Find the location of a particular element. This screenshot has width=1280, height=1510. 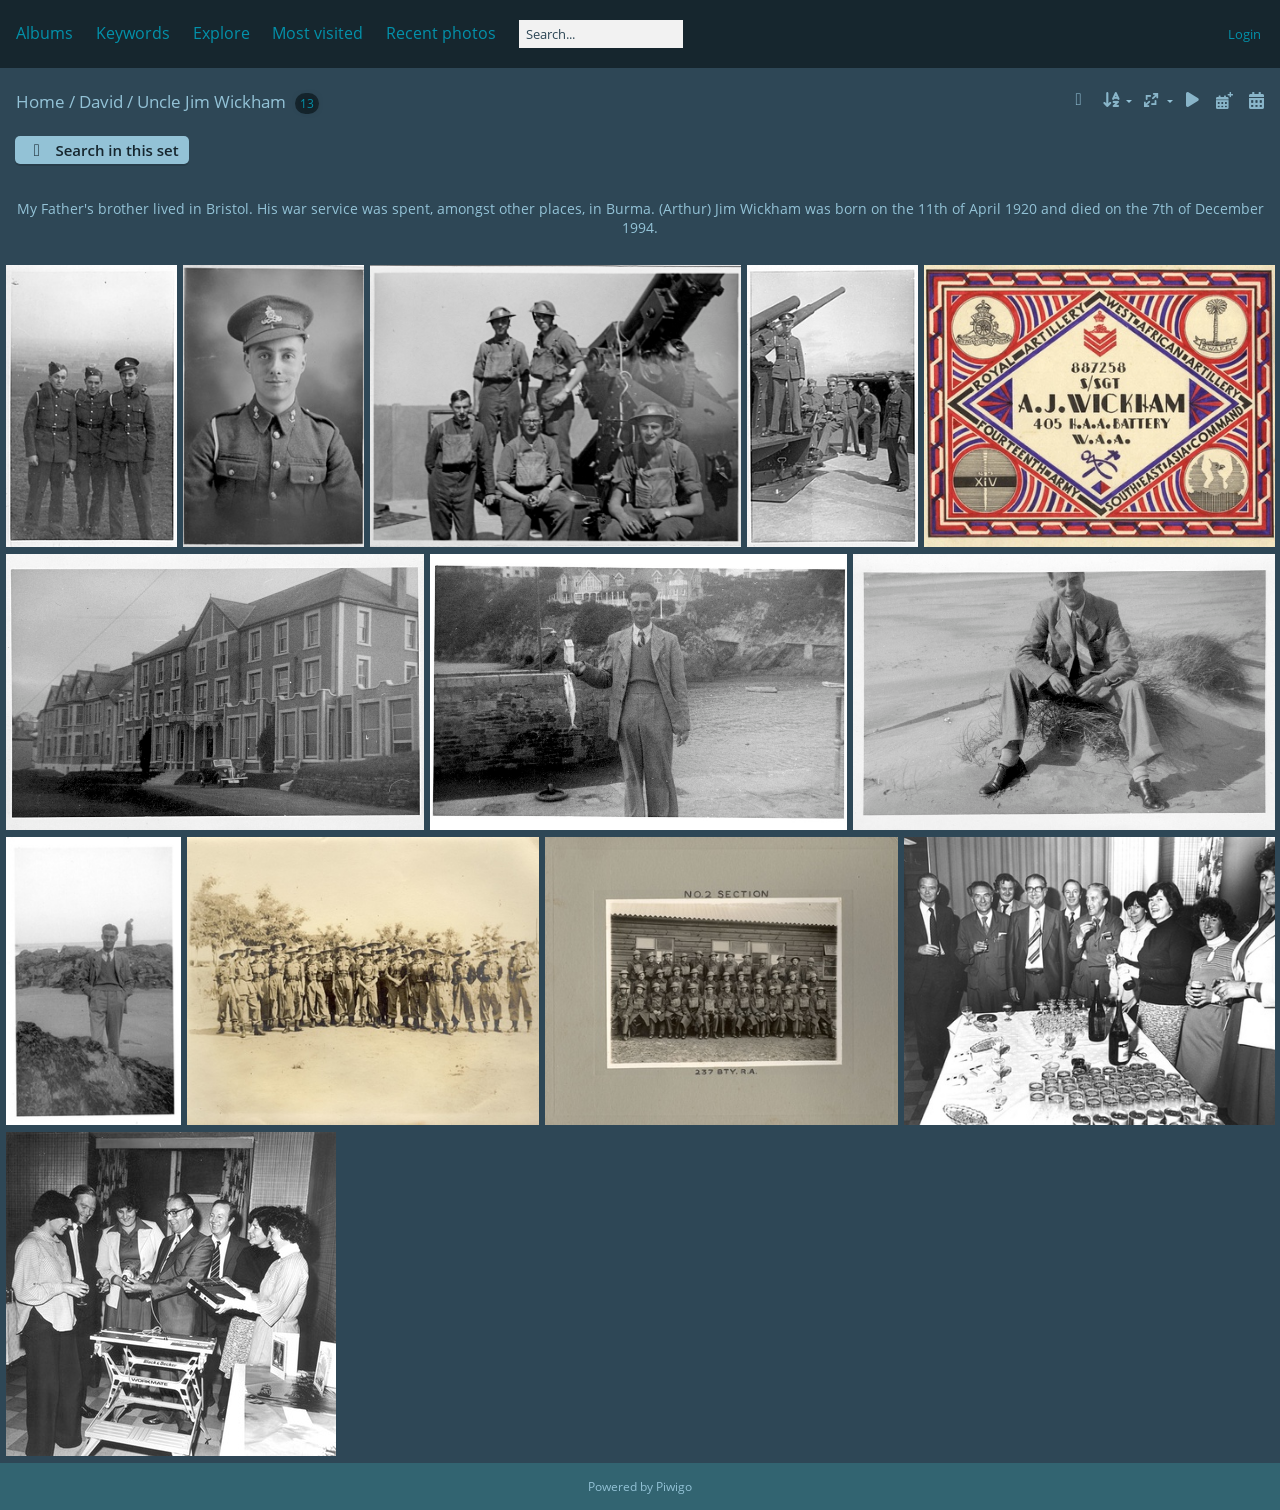

Recent photos is located at coordinates (441, 33).